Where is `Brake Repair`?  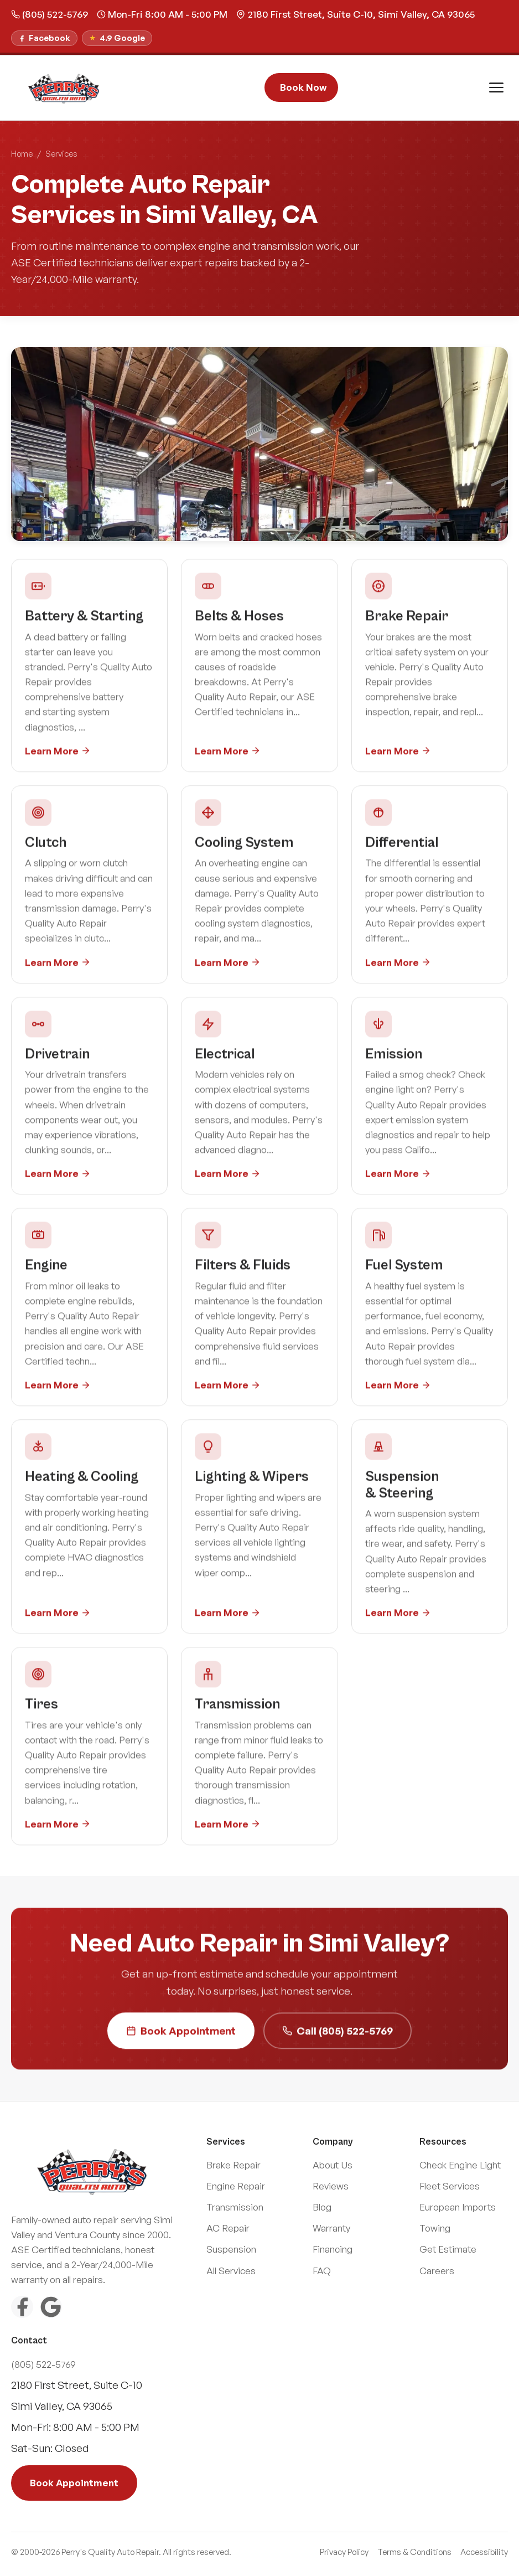
Brake Repair is located at coordinates (233, 2165).